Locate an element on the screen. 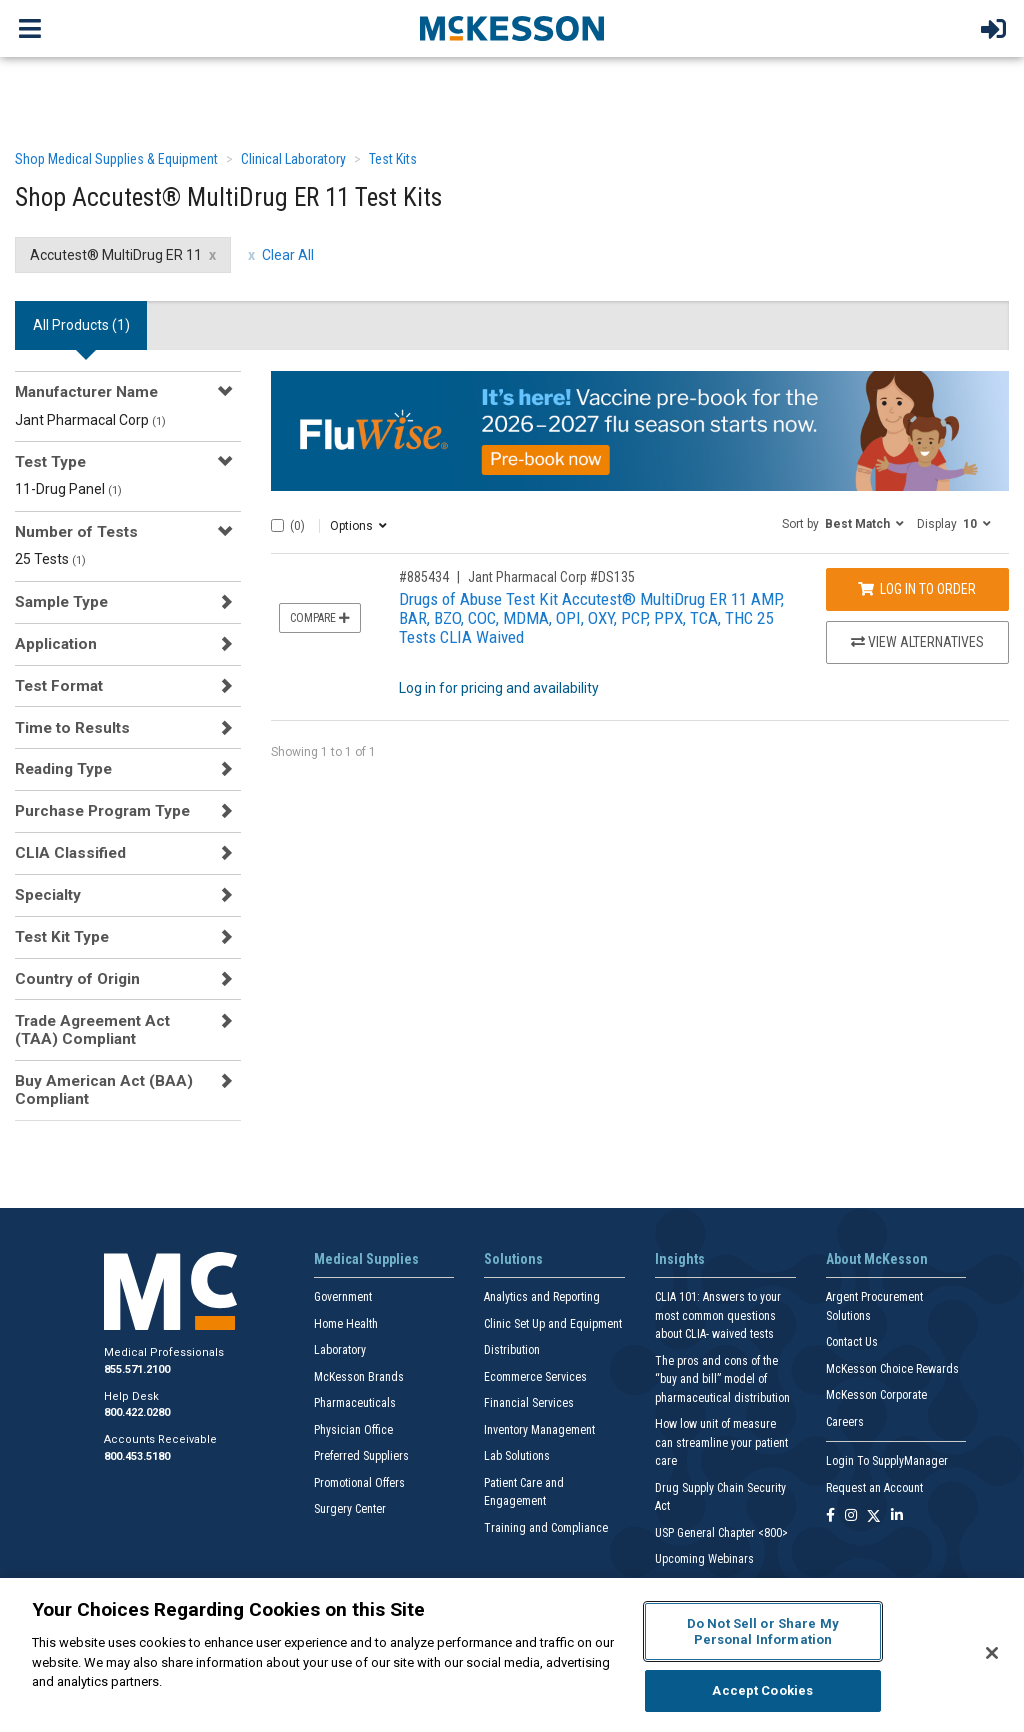  Clinical Laboratory is located at coordinates (293, 159).